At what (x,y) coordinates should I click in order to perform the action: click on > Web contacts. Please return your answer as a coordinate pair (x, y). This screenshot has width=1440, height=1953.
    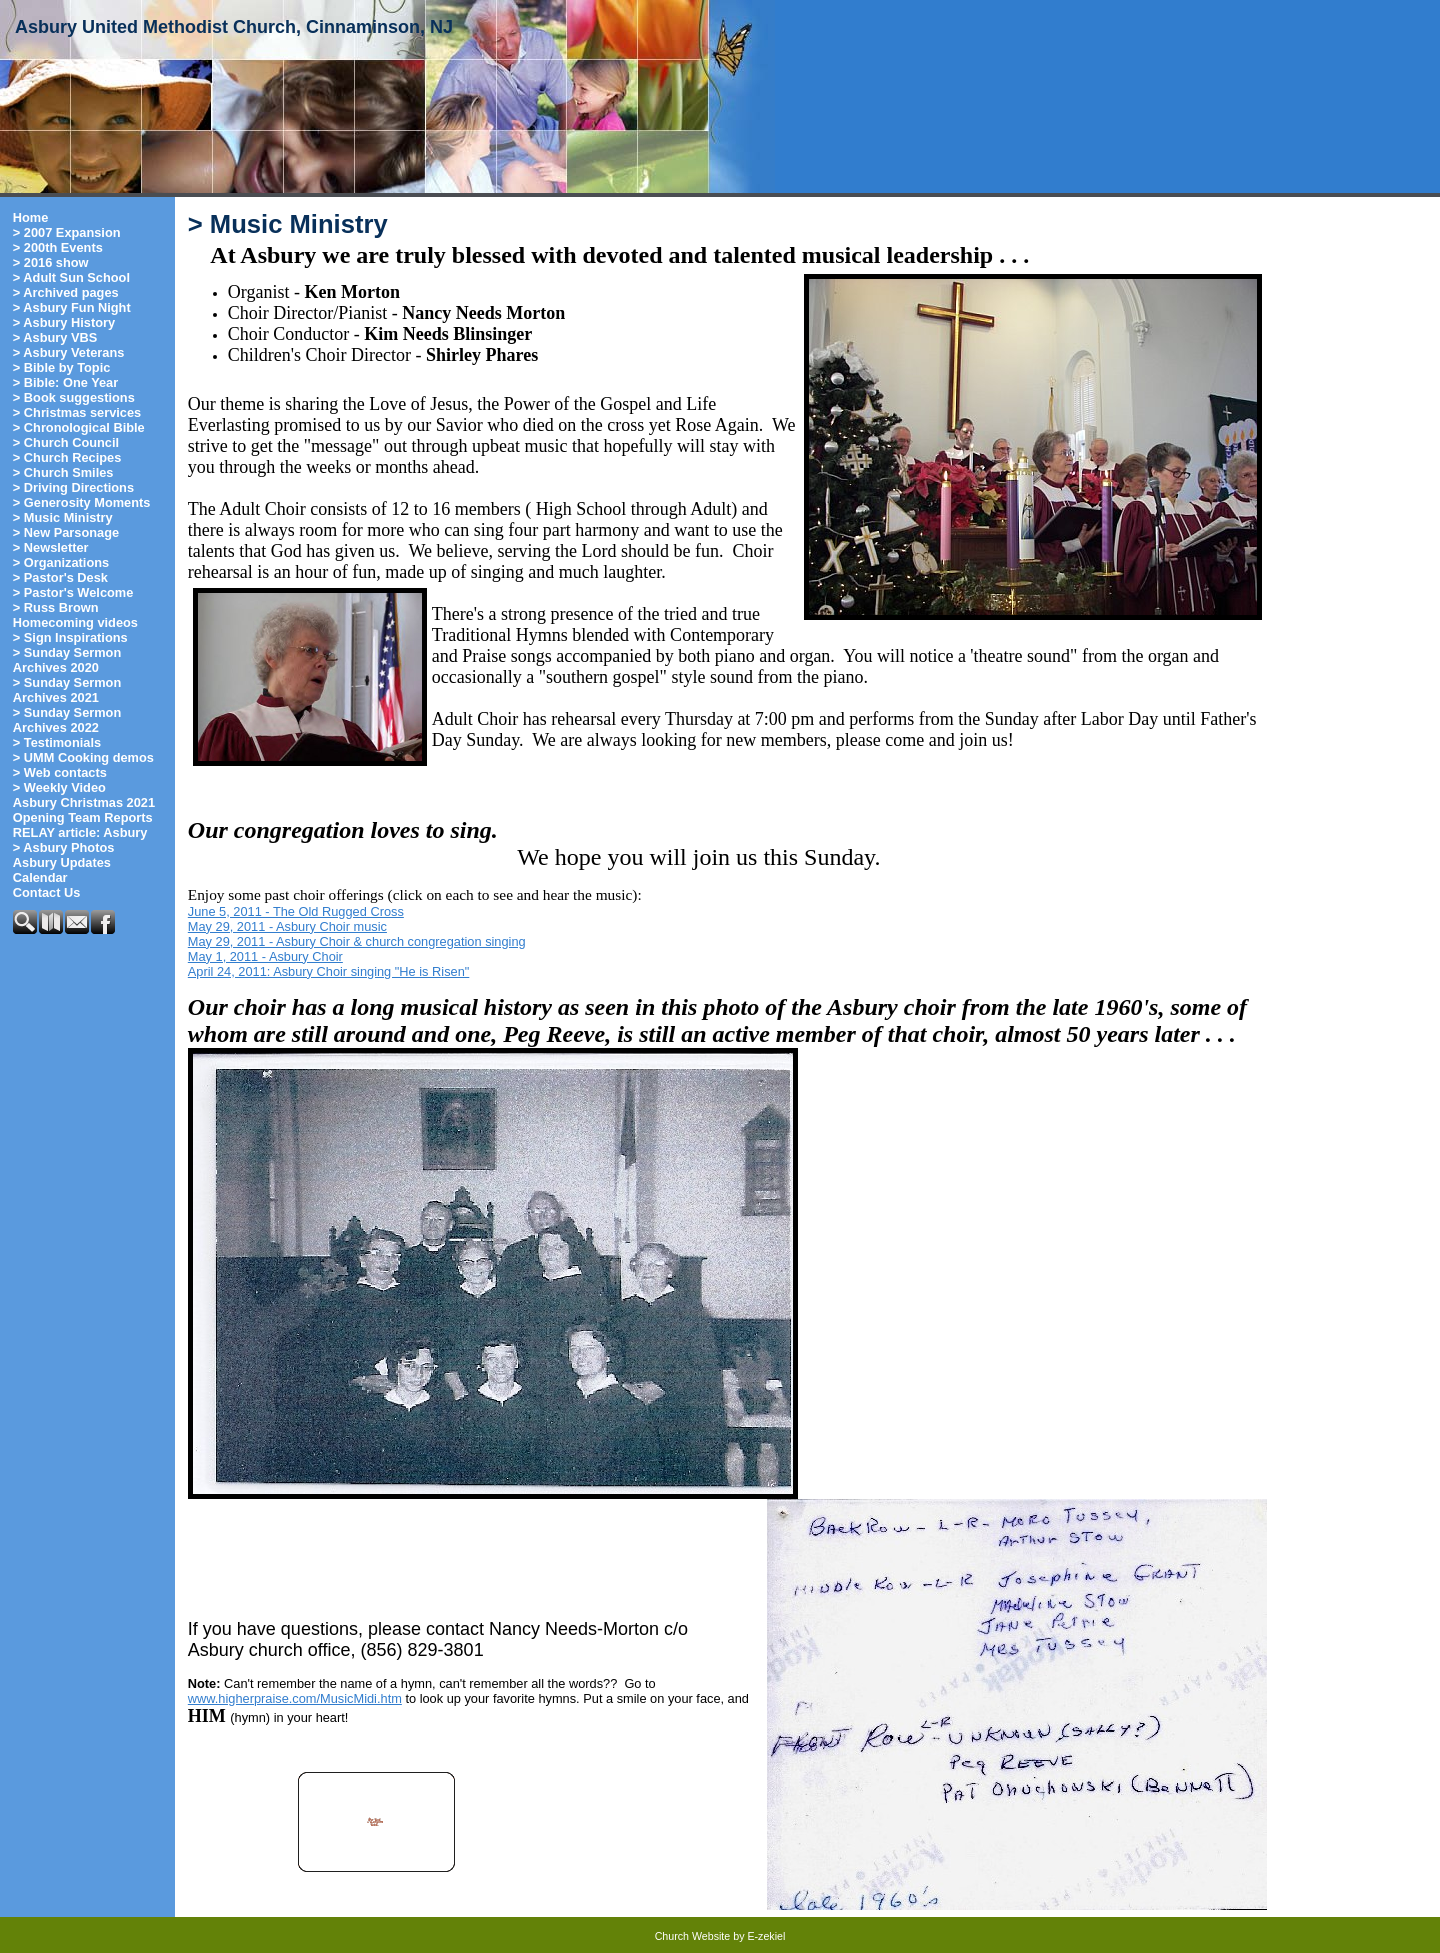
    Looking at the image, I should click on (60, 772).